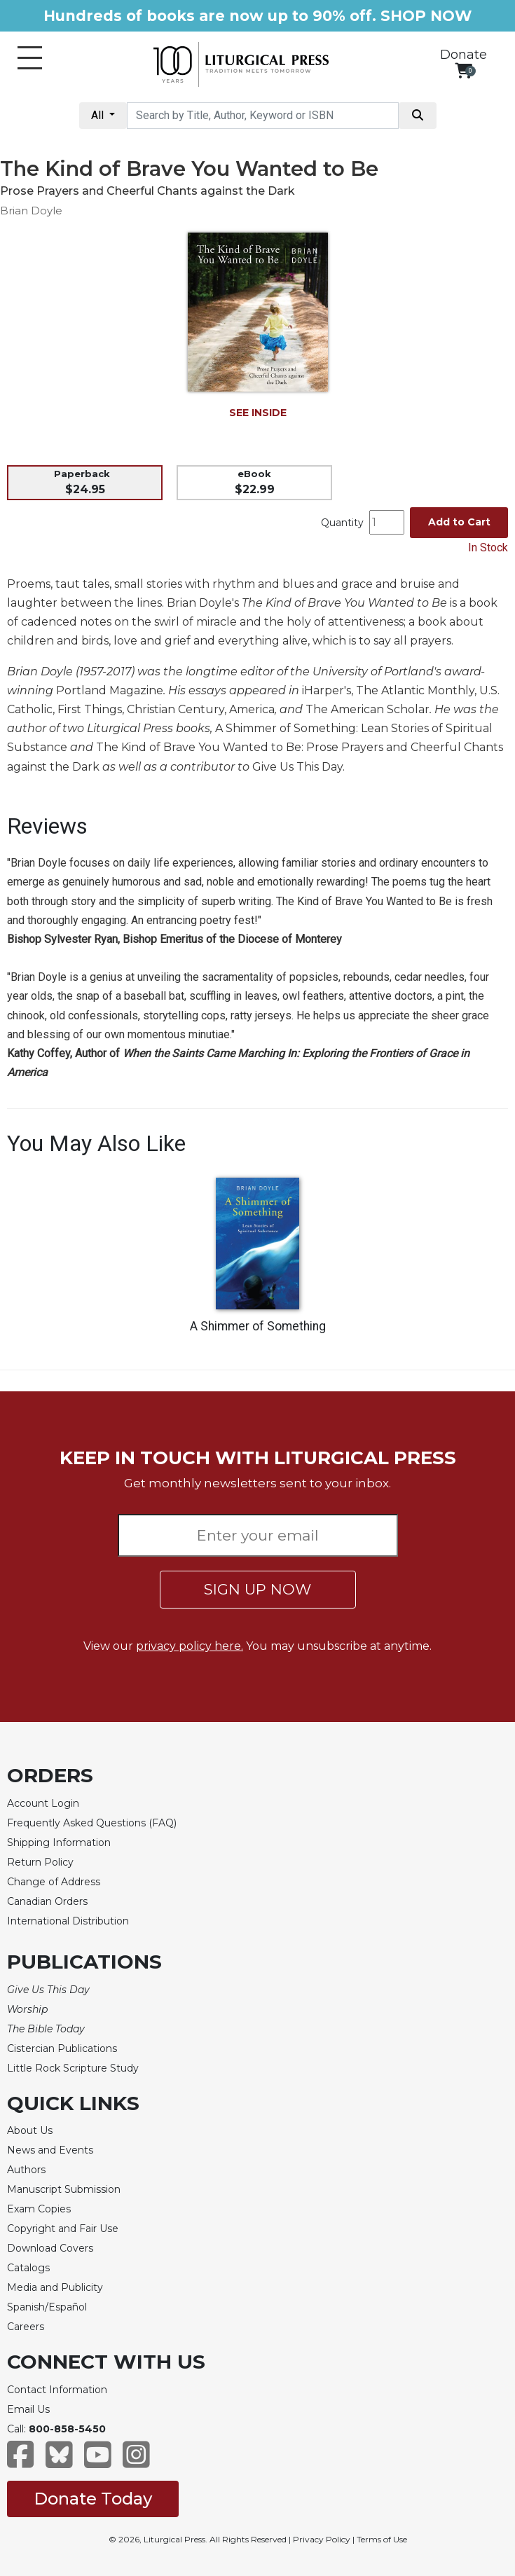 Image resolution: width=515 pixels, height=2576 pixels. I want to click on Copyright and Fair Use, so click(62, 2228).